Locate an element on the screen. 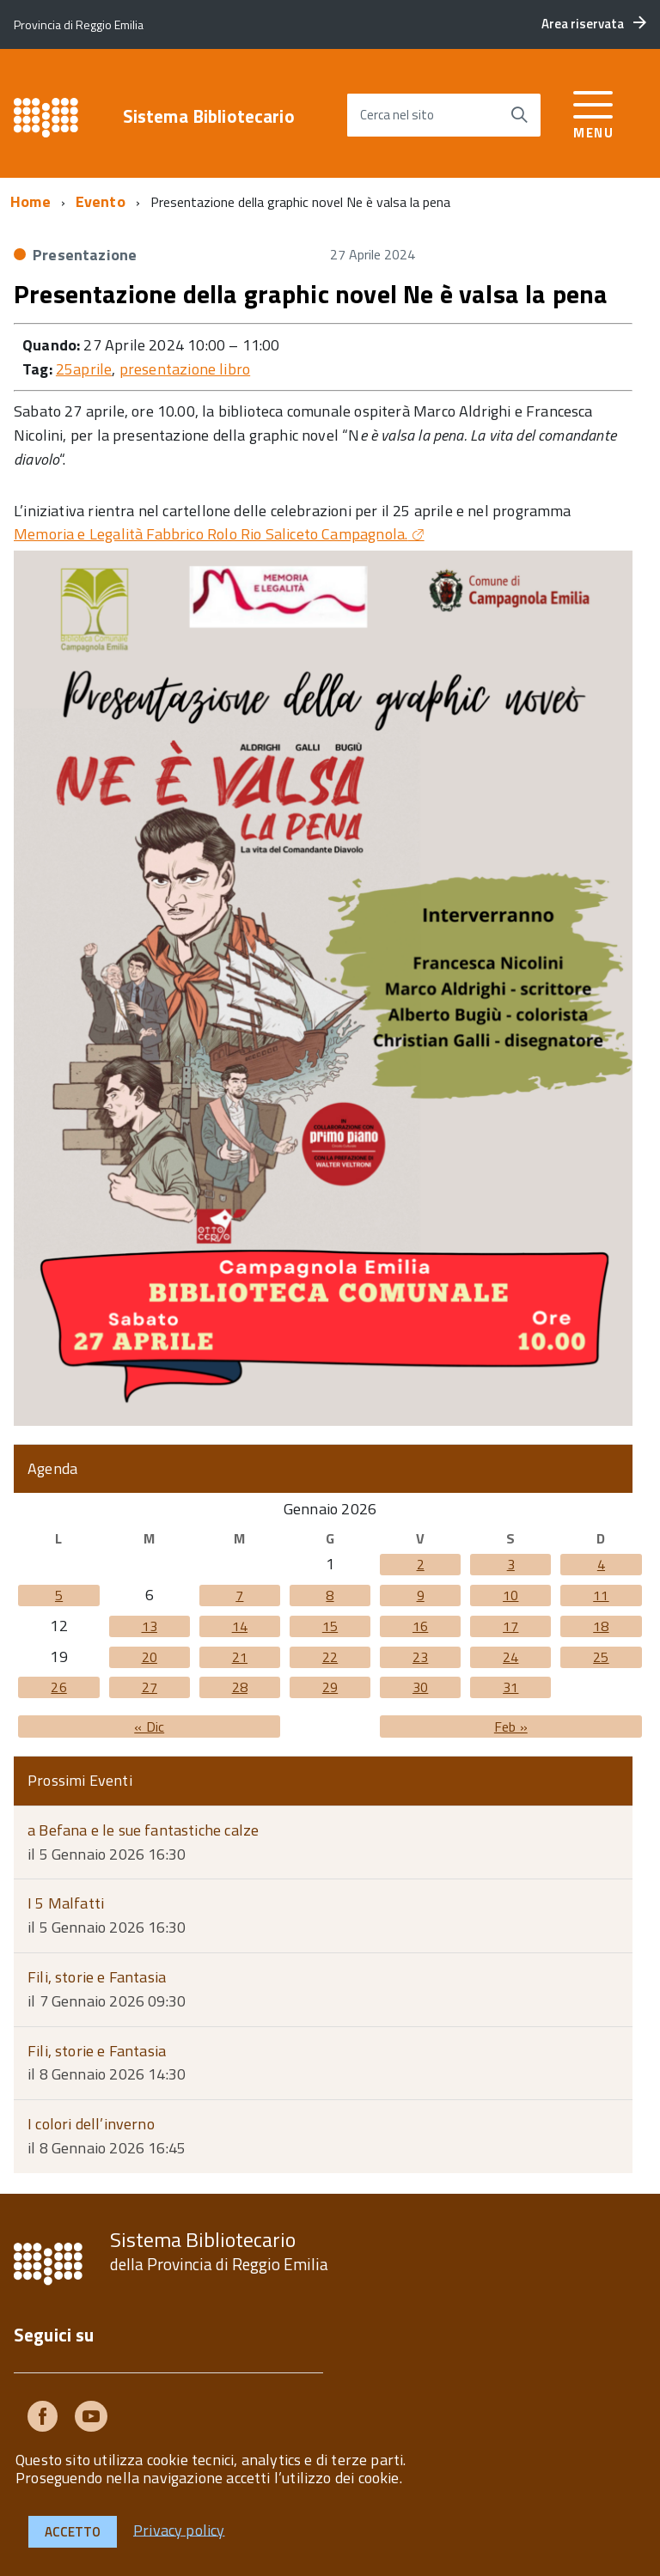 The image size is (660, 2576). « Dic is located at coordinates (149, 1726).